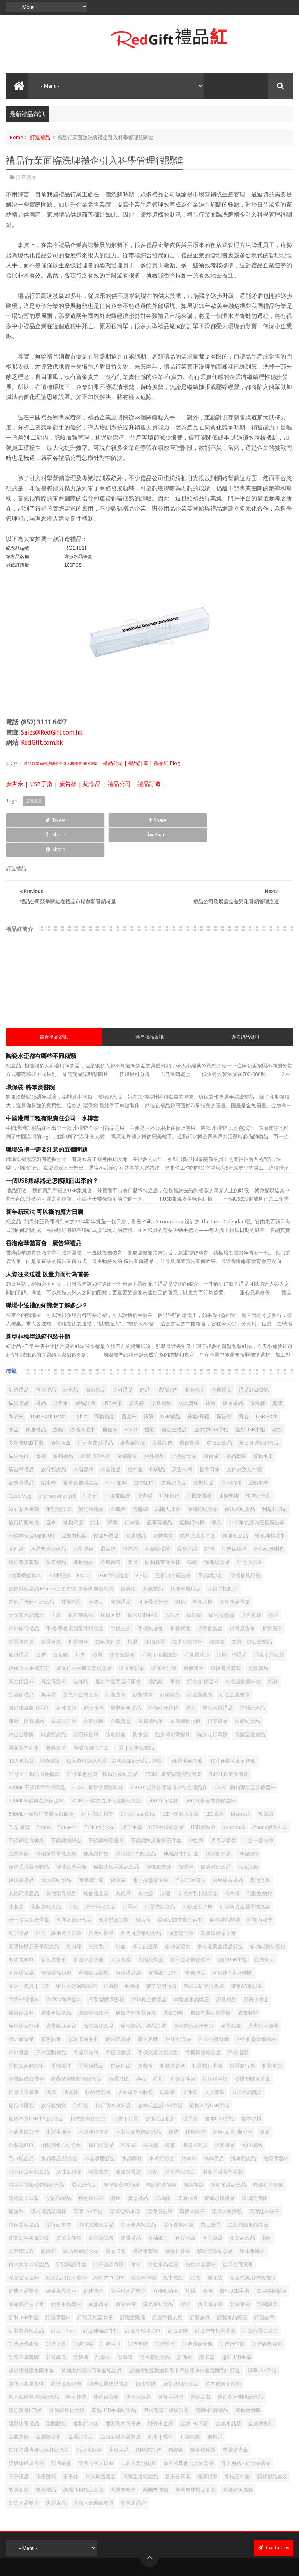 The width and height of the screenshot is (299, 2576). I want to click on 經典水晶獎盃, so click(24, 2262).